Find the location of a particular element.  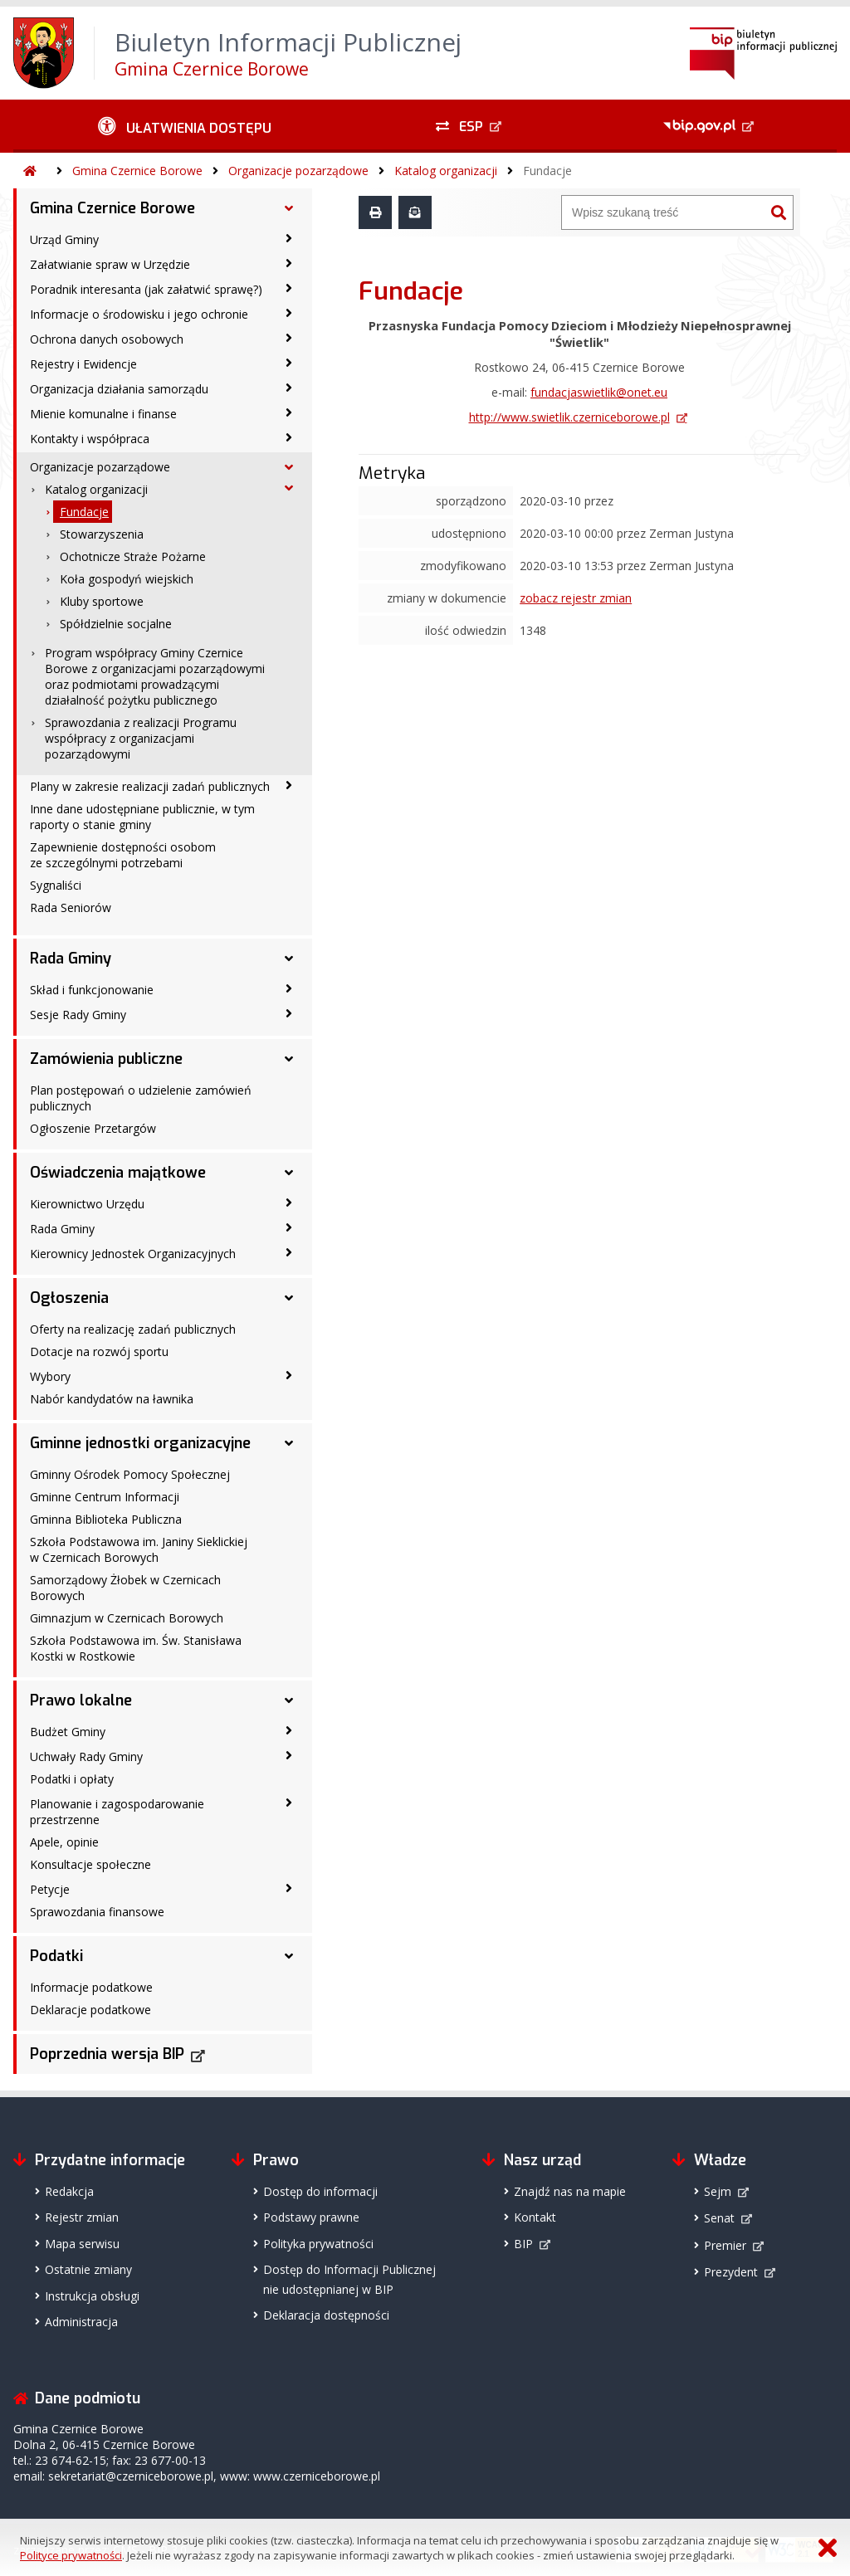

[Oświadczenia majątkowe - podmenu rozwinięte] is located at coordinates (289, 1172).